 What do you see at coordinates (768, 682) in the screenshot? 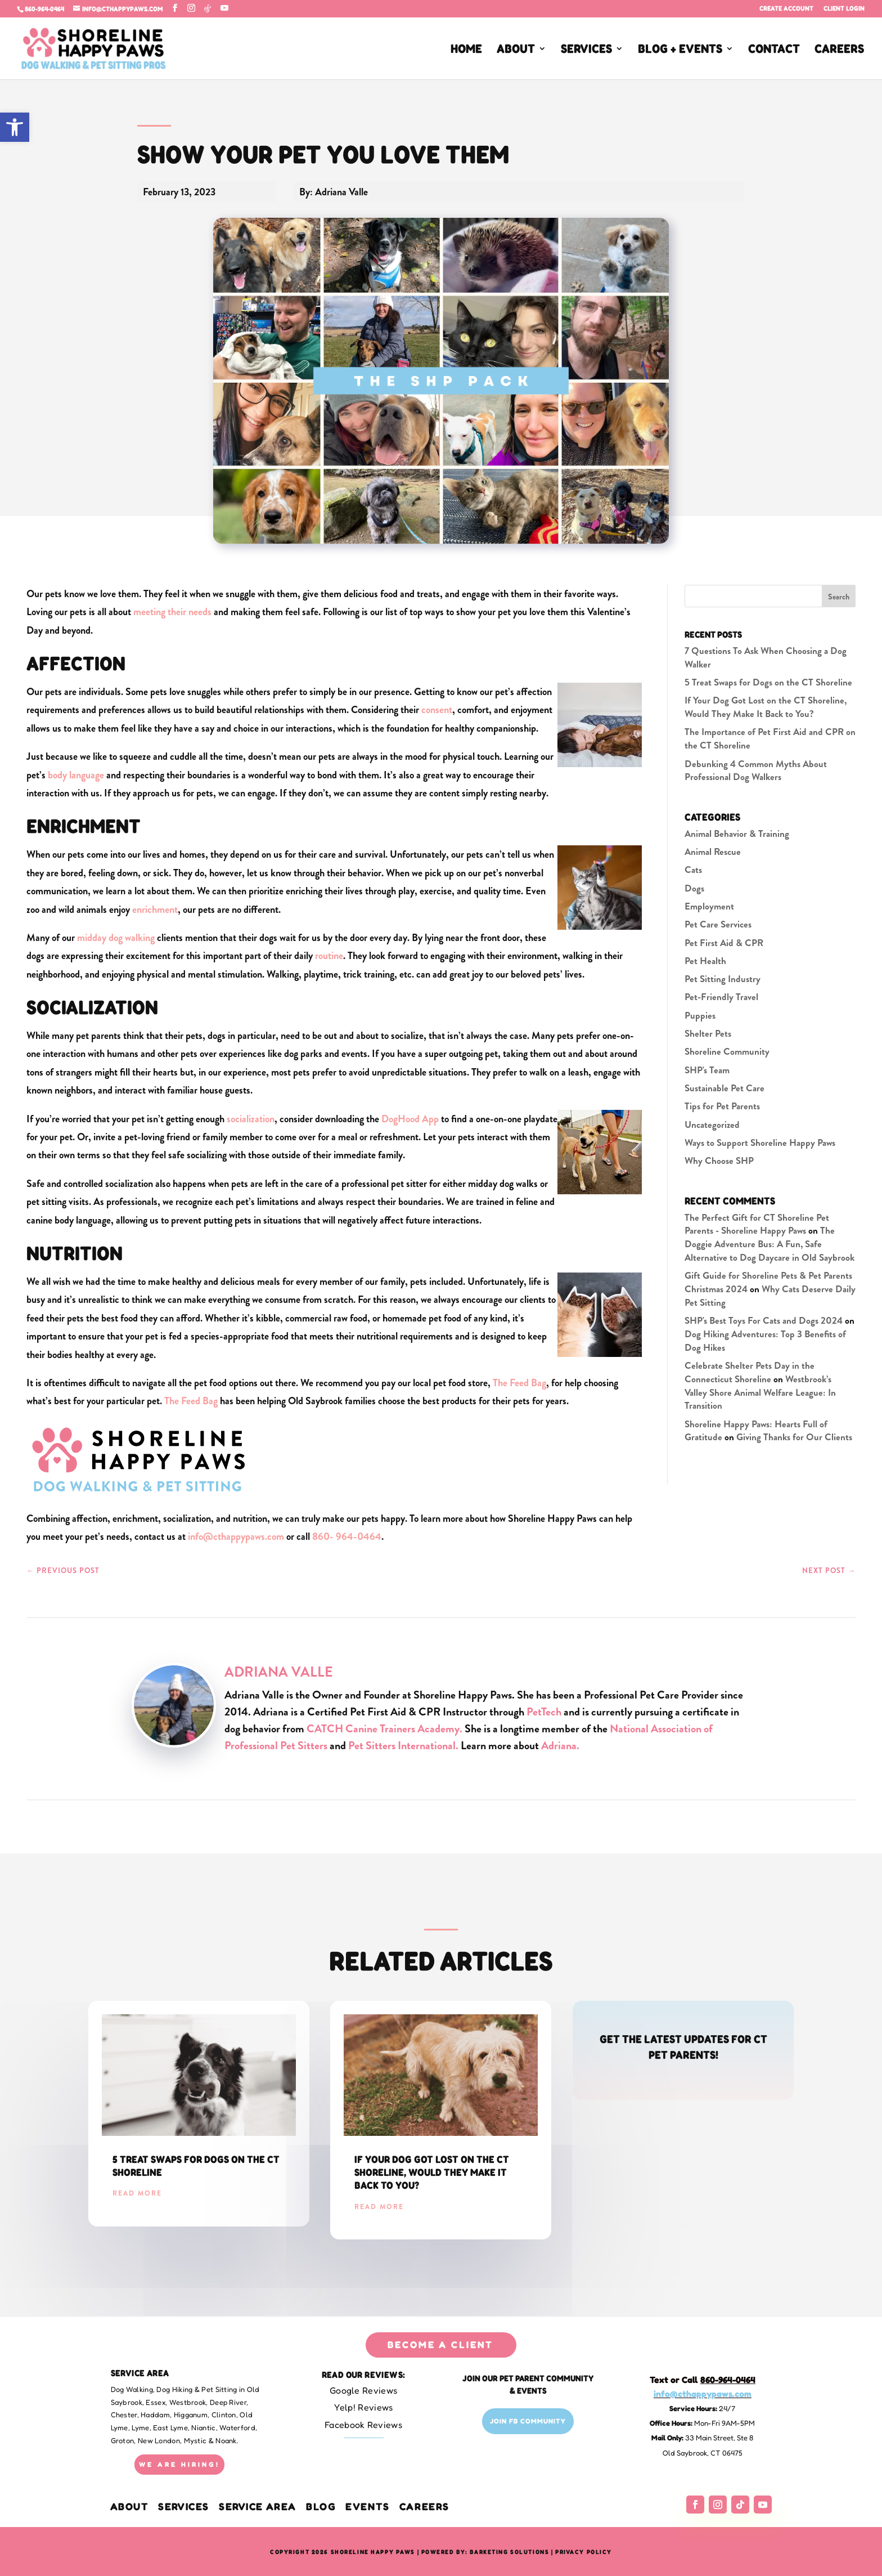
I see `5 Treat Swaps for Dogs on the CT Shoreline` at bounding box center [768, 682].